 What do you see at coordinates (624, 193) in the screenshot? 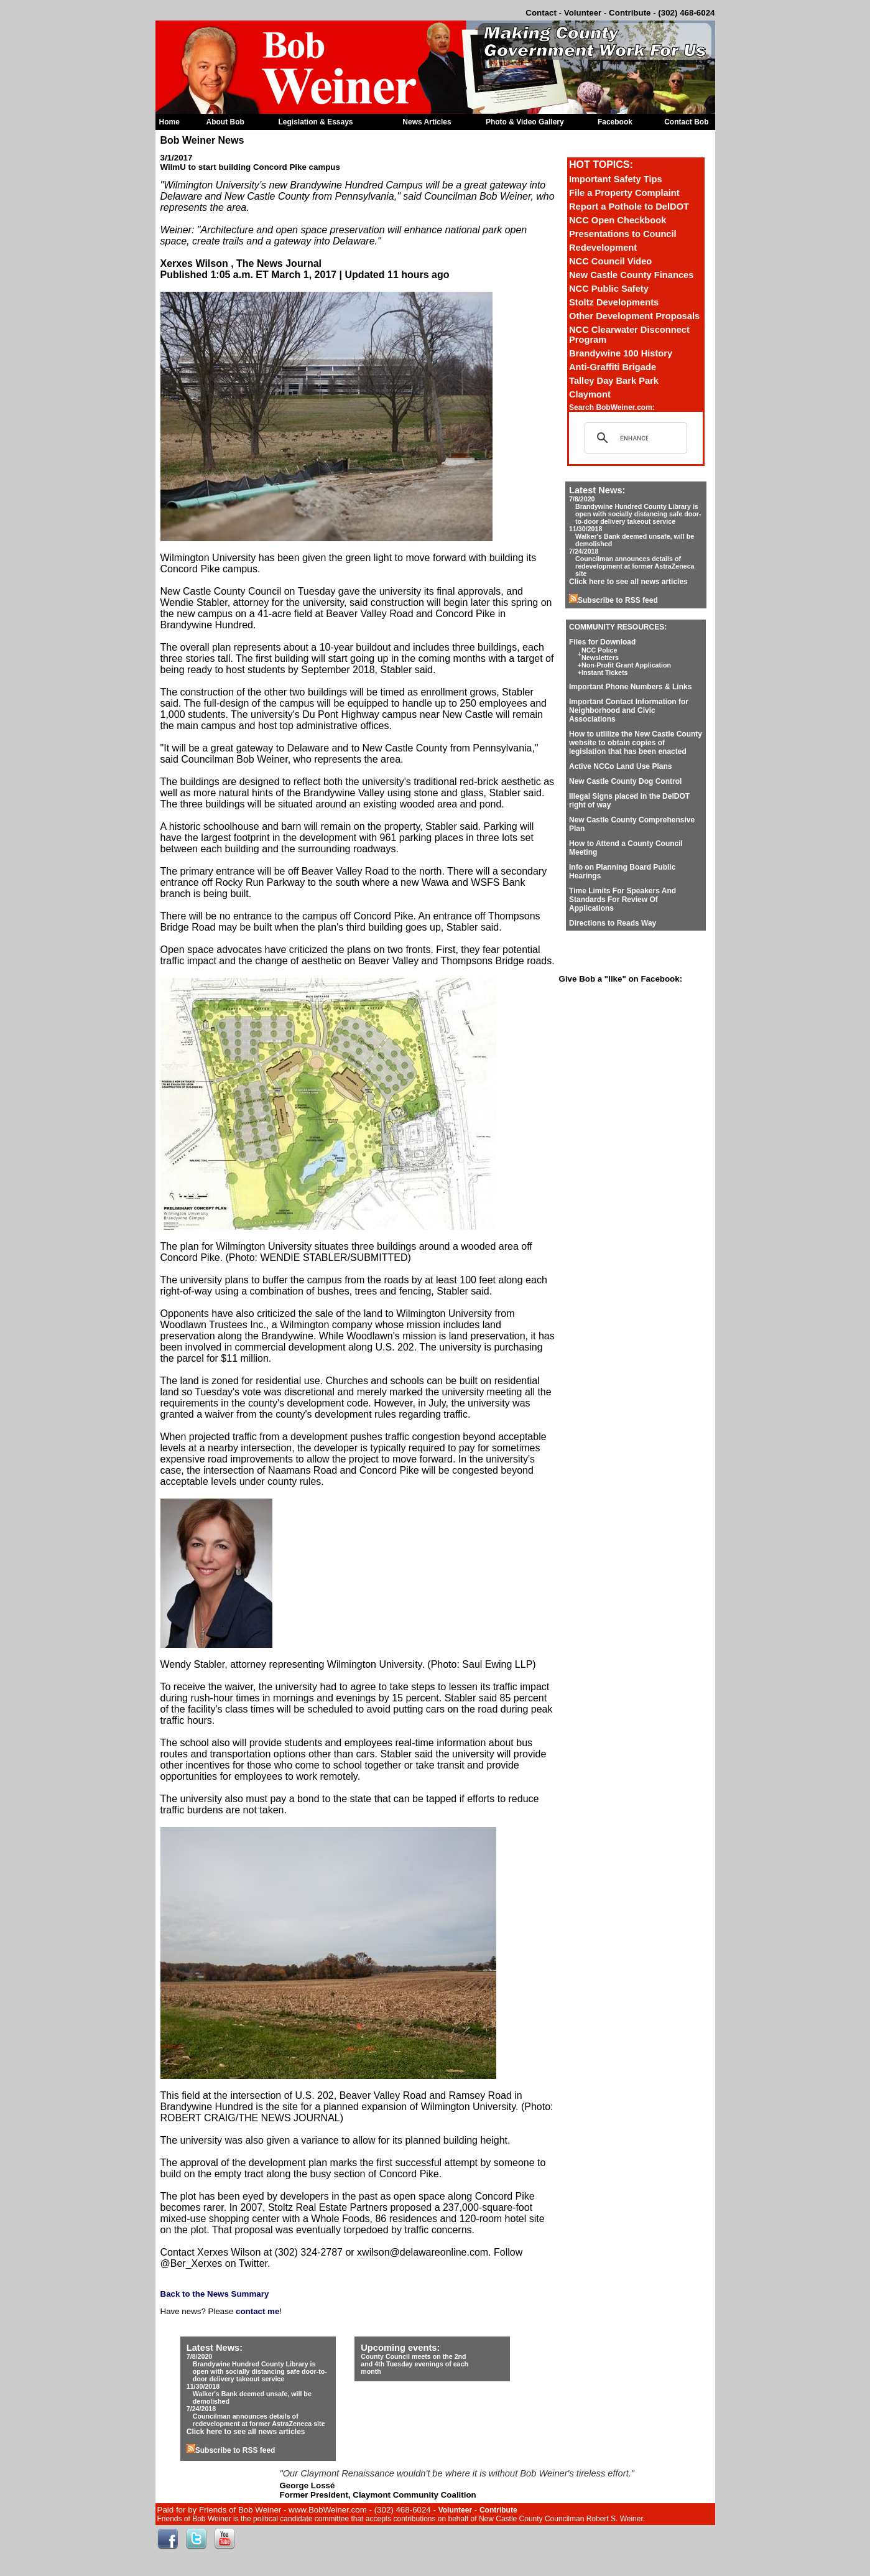
I see `File a Property Complaint` at bounding box center [624, 193].